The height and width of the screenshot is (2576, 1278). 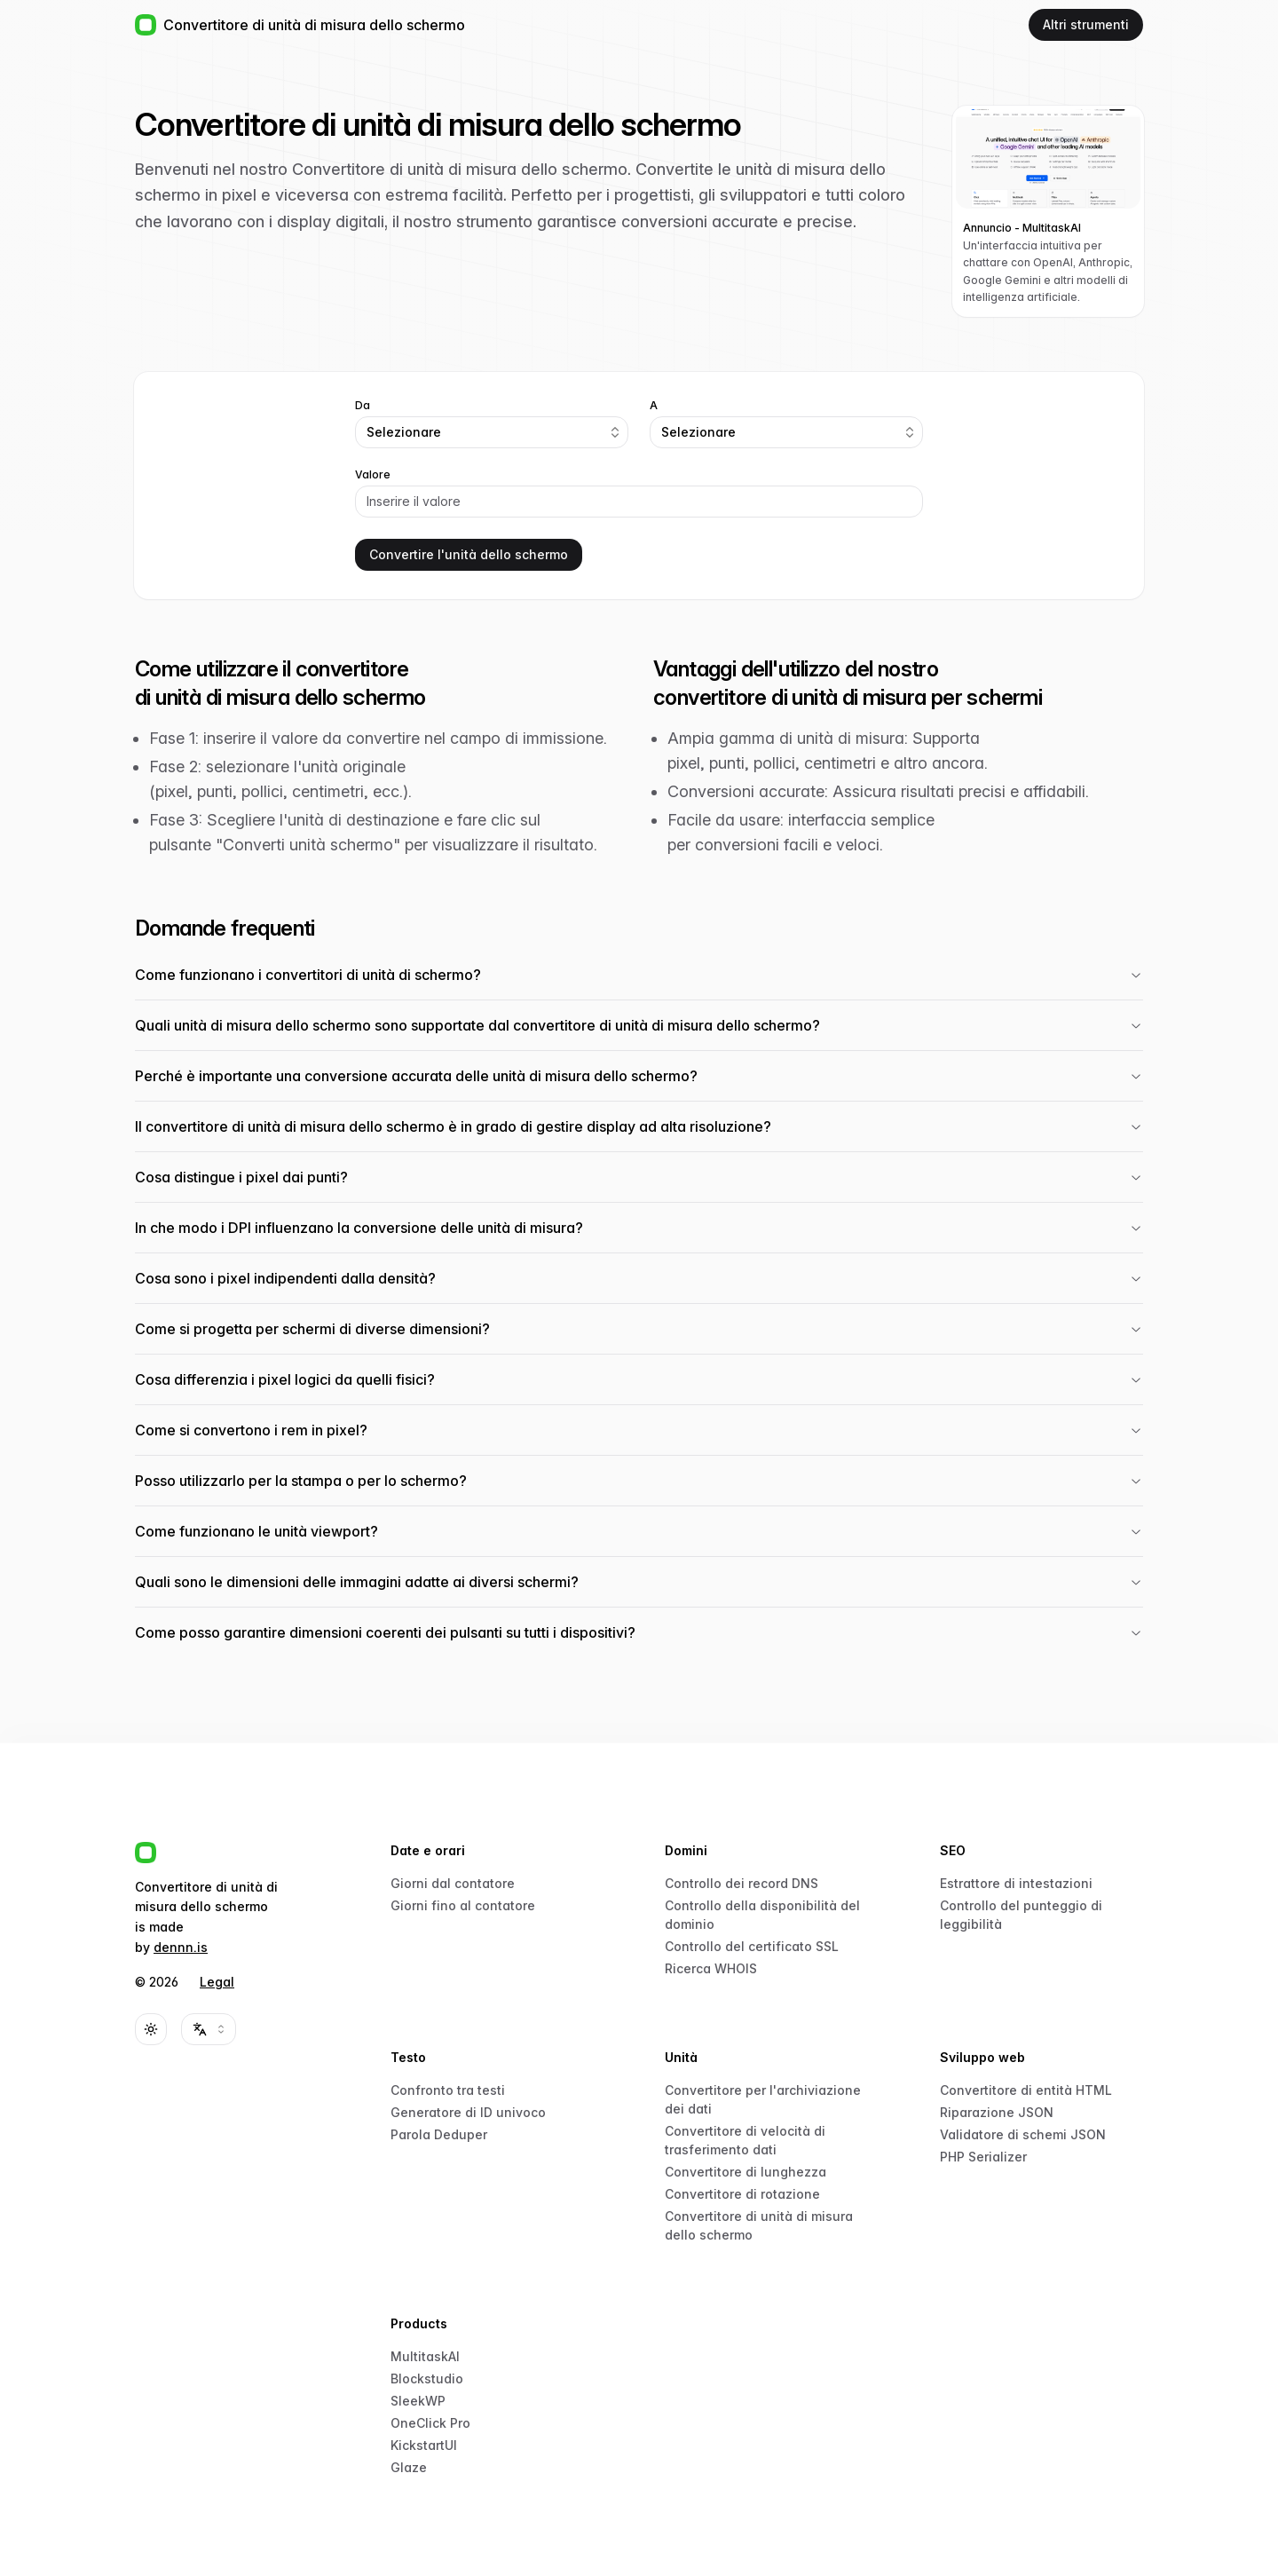 What do you see at coordinates (711, 1968) in the screenshot?
I see `Ricerca WHOIS` at bounding box center [711, 1968].